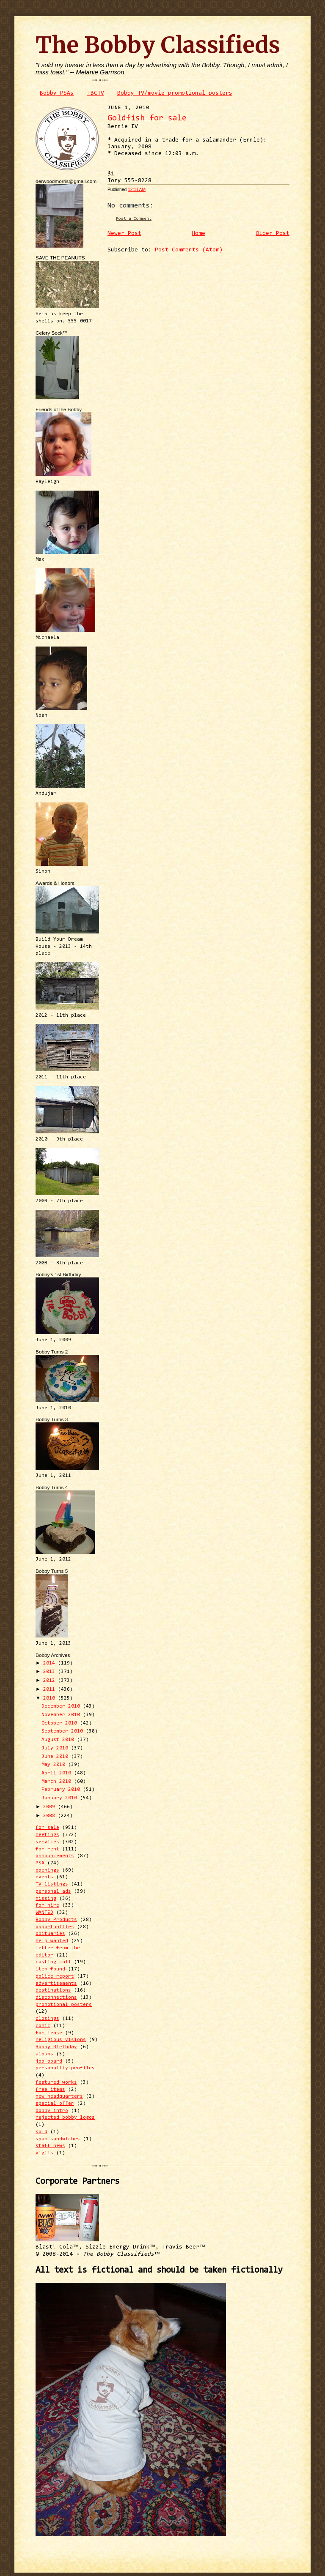 The width and height of the screenshot is (325, 2576). I want to click on TV listings, so click(52, 1884).